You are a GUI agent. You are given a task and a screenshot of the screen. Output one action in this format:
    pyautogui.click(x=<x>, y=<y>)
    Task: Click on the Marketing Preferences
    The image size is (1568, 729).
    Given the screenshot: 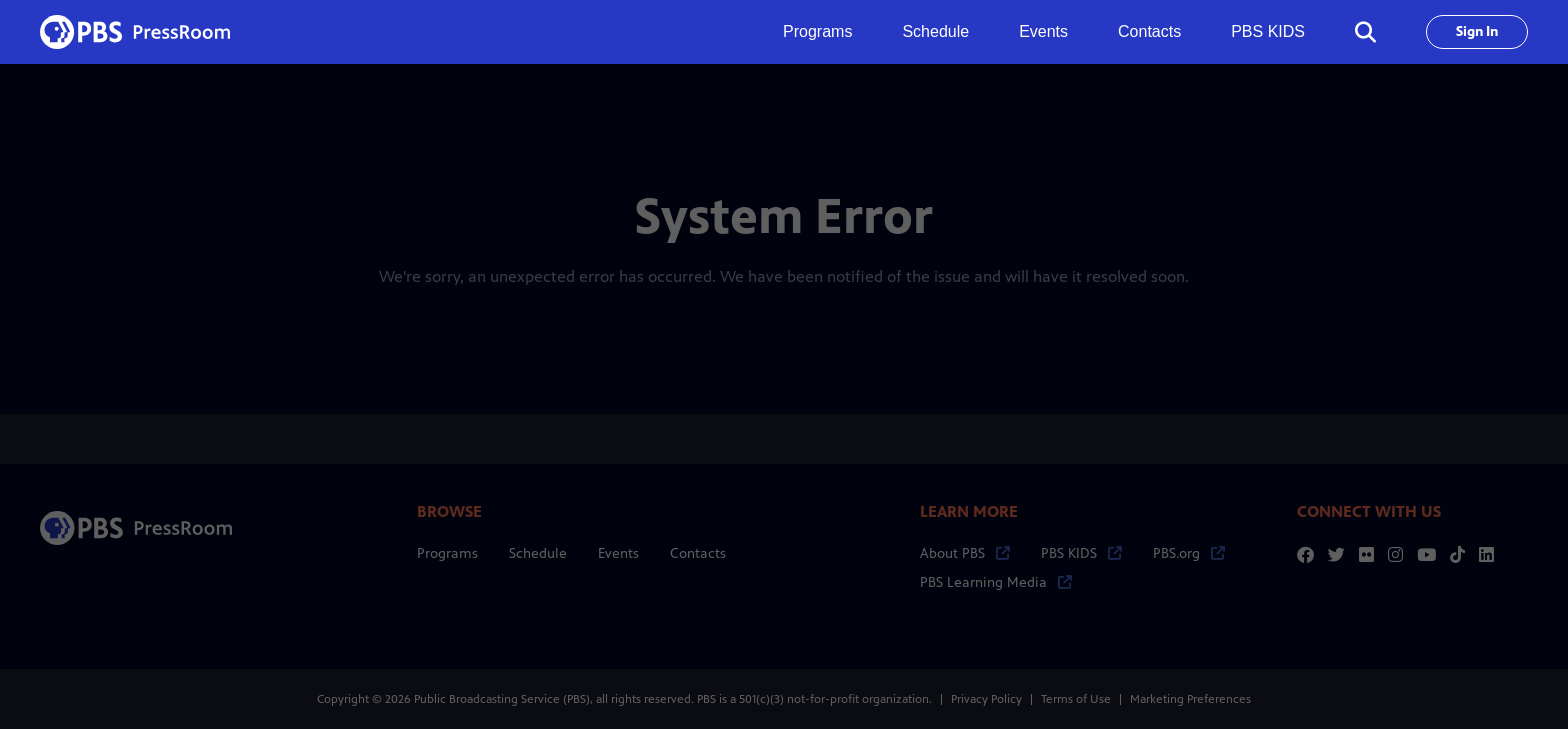 What is the action you would take?
    pyautogui.click(x=1190, y=699)
    